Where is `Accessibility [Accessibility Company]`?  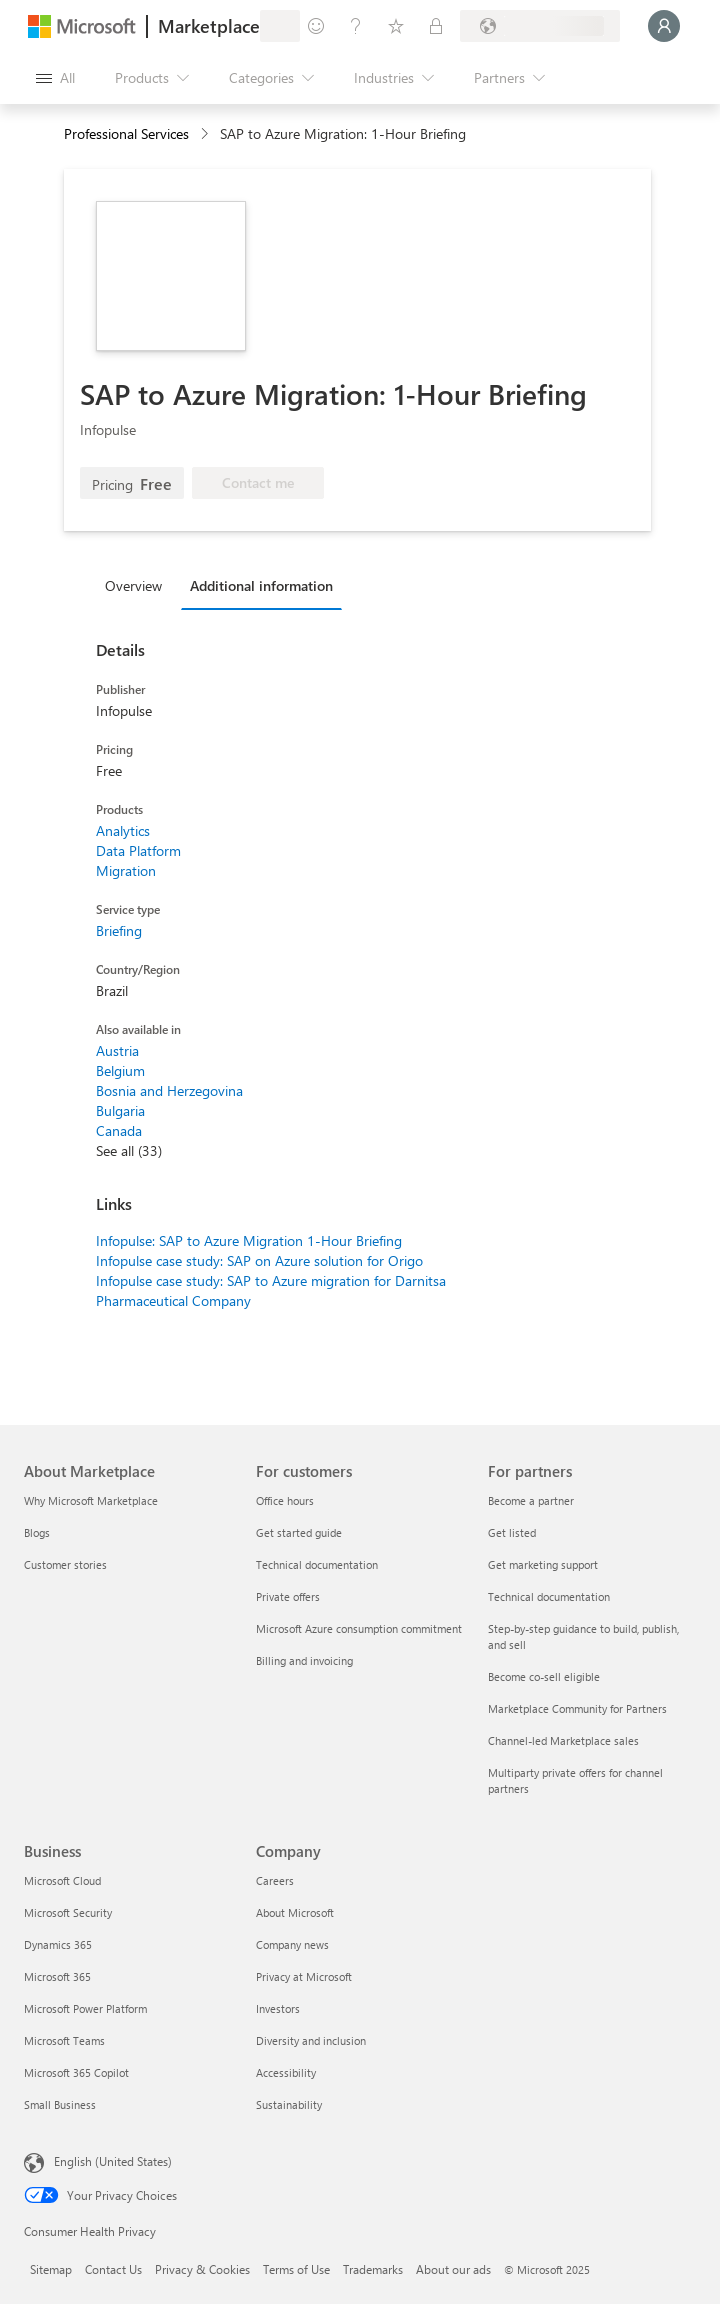
Accessibility [Accessibility Company] is located at coordinates (286, 2072).